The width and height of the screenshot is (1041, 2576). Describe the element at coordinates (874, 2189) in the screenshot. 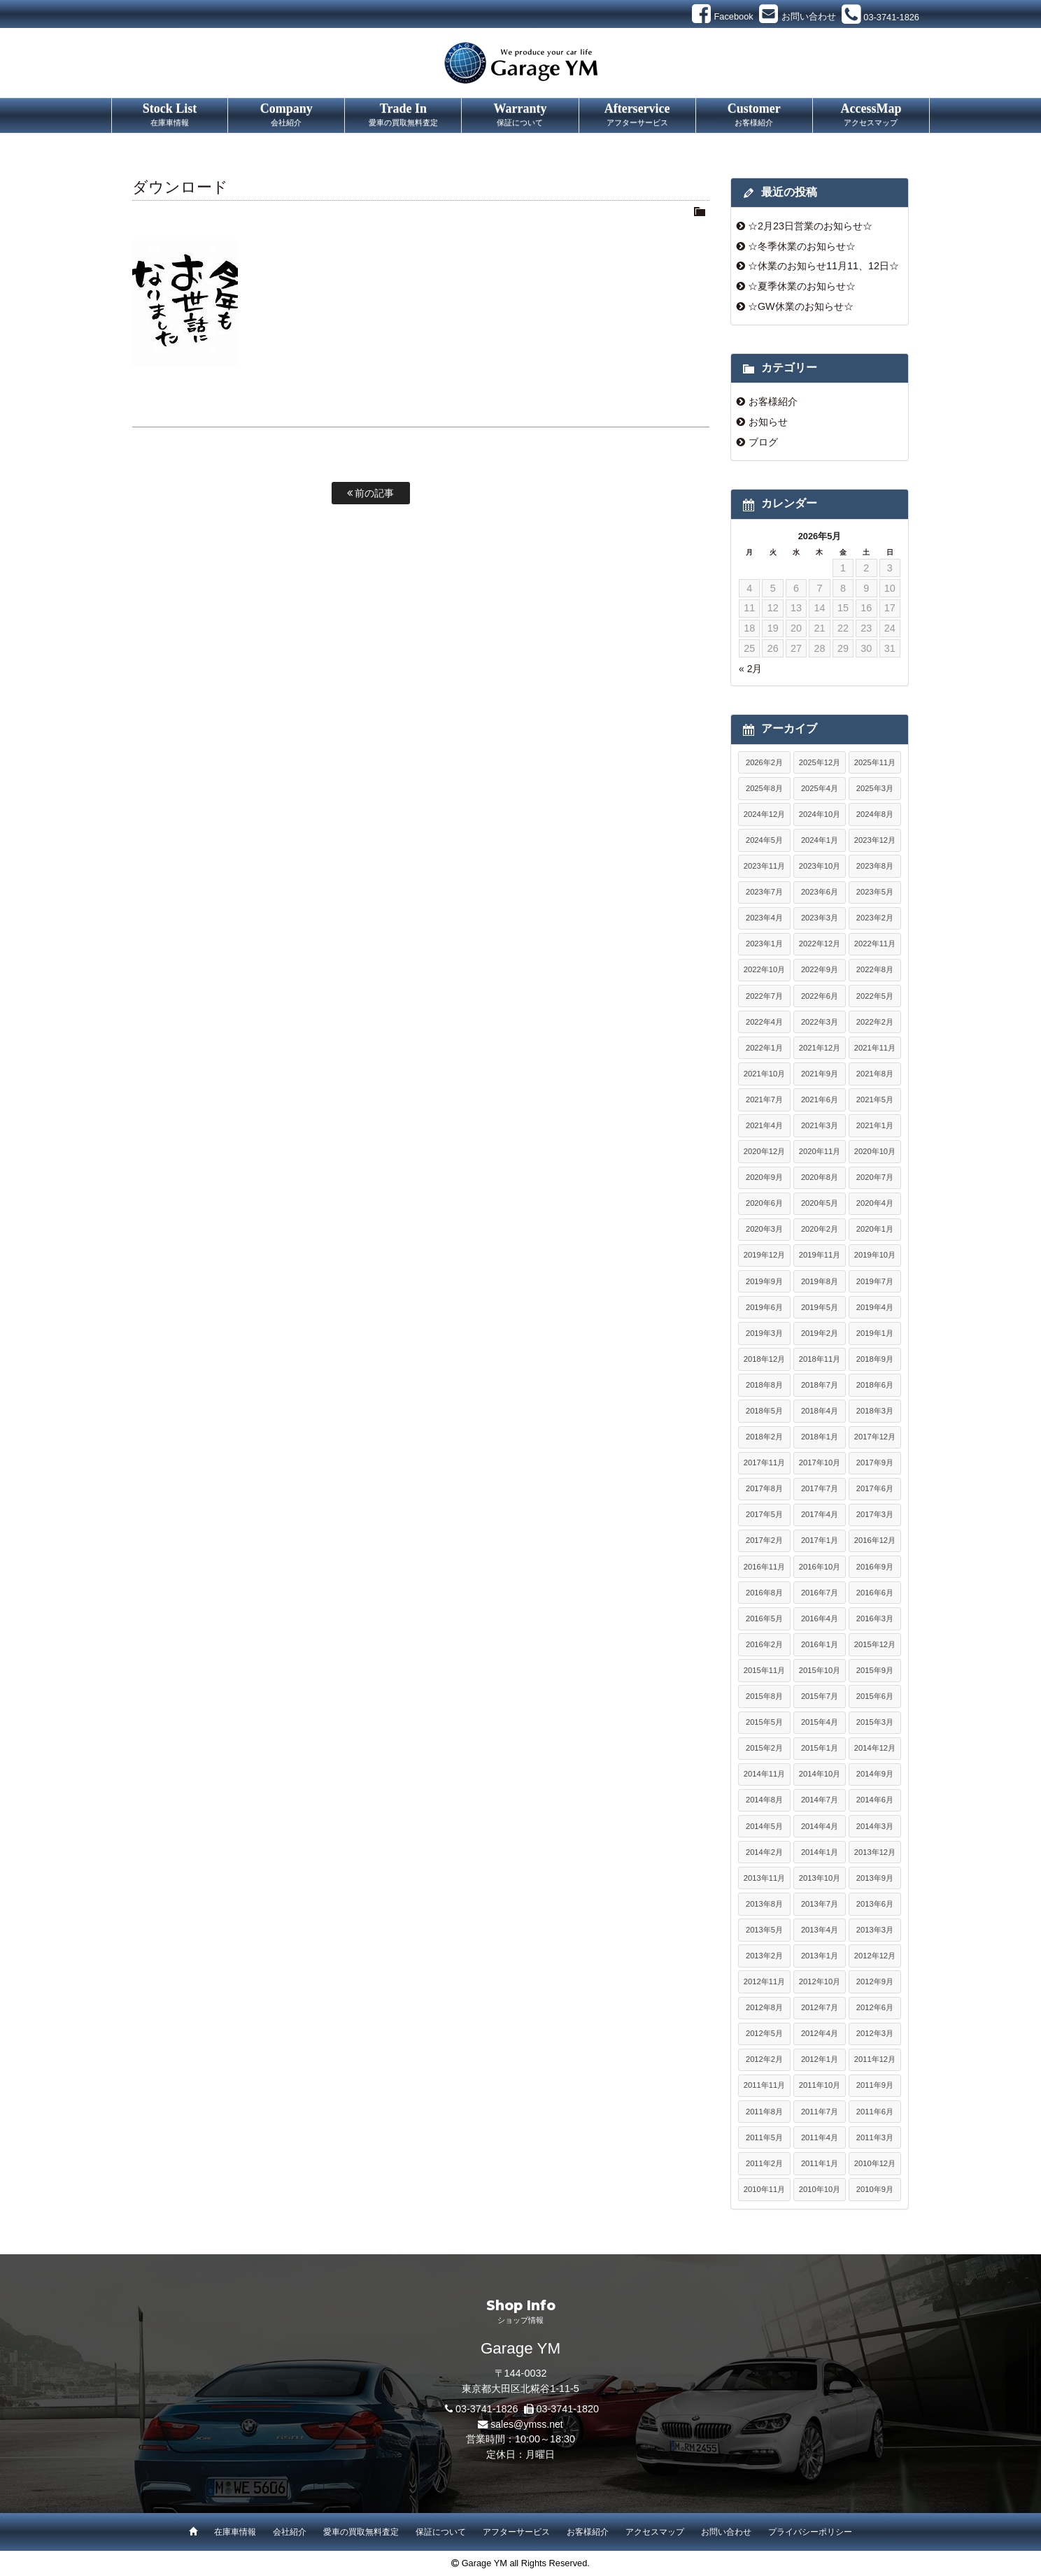

I see `2010年9月` at that location.